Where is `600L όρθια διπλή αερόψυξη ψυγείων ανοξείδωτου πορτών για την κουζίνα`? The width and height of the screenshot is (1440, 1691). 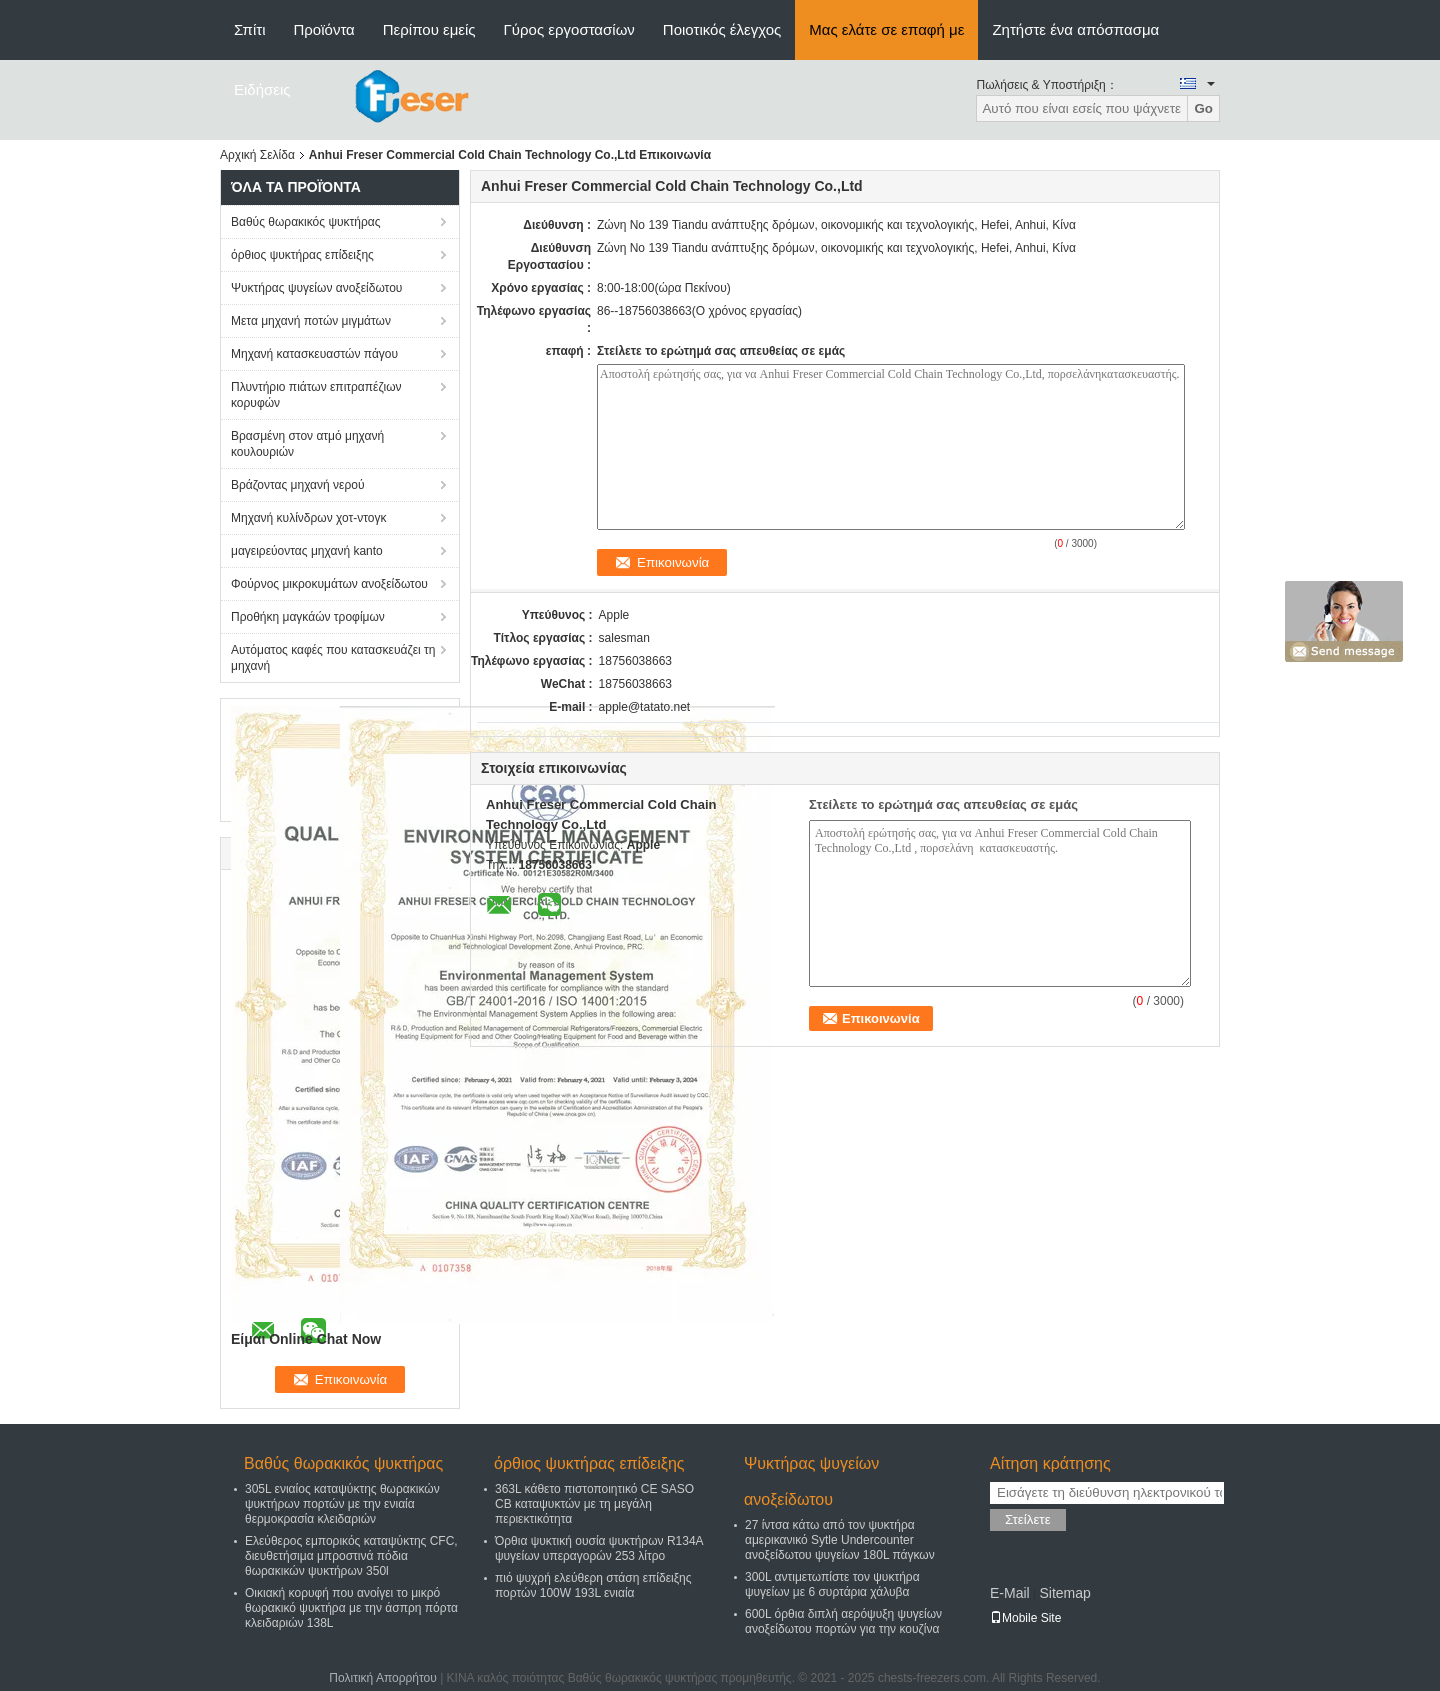 600L όρθια διπλή αερόψυξη ψυγείων ανοξείδωτου πορτών για την κουζίνα is located at coordinates (843, 1621).